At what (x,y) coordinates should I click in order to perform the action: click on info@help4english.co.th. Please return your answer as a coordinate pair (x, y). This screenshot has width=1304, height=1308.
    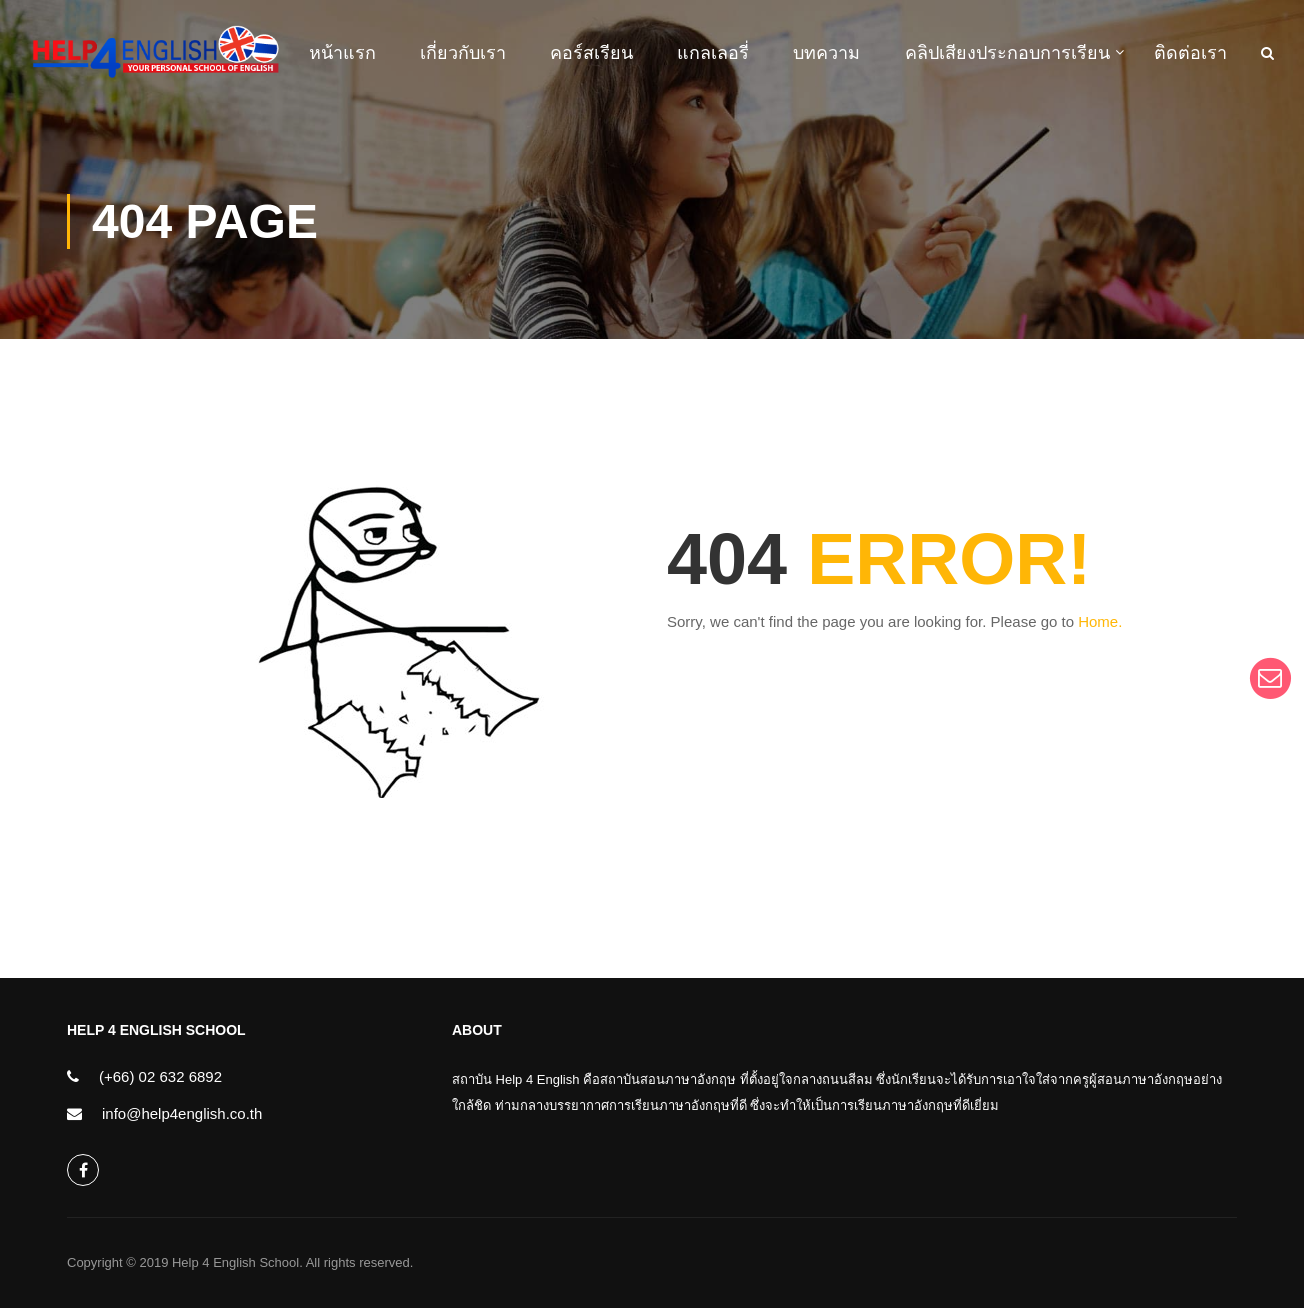
    Looking at the image, I should click on (182, 1113).